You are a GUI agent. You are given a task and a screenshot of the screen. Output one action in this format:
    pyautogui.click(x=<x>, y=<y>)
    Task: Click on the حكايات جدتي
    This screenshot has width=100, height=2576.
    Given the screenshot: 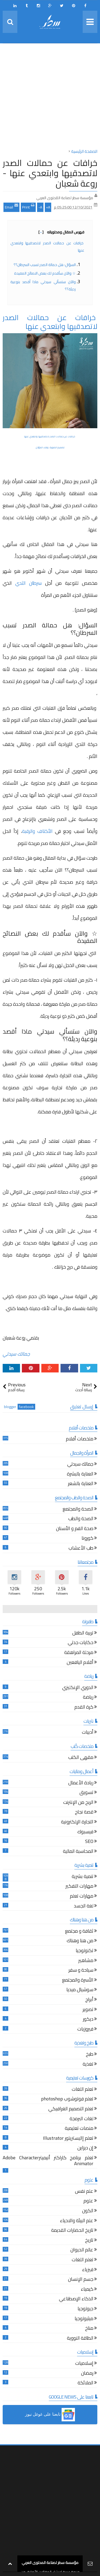 What is the action you would take?
    pyautogui.click(x=80, y=1643)
    